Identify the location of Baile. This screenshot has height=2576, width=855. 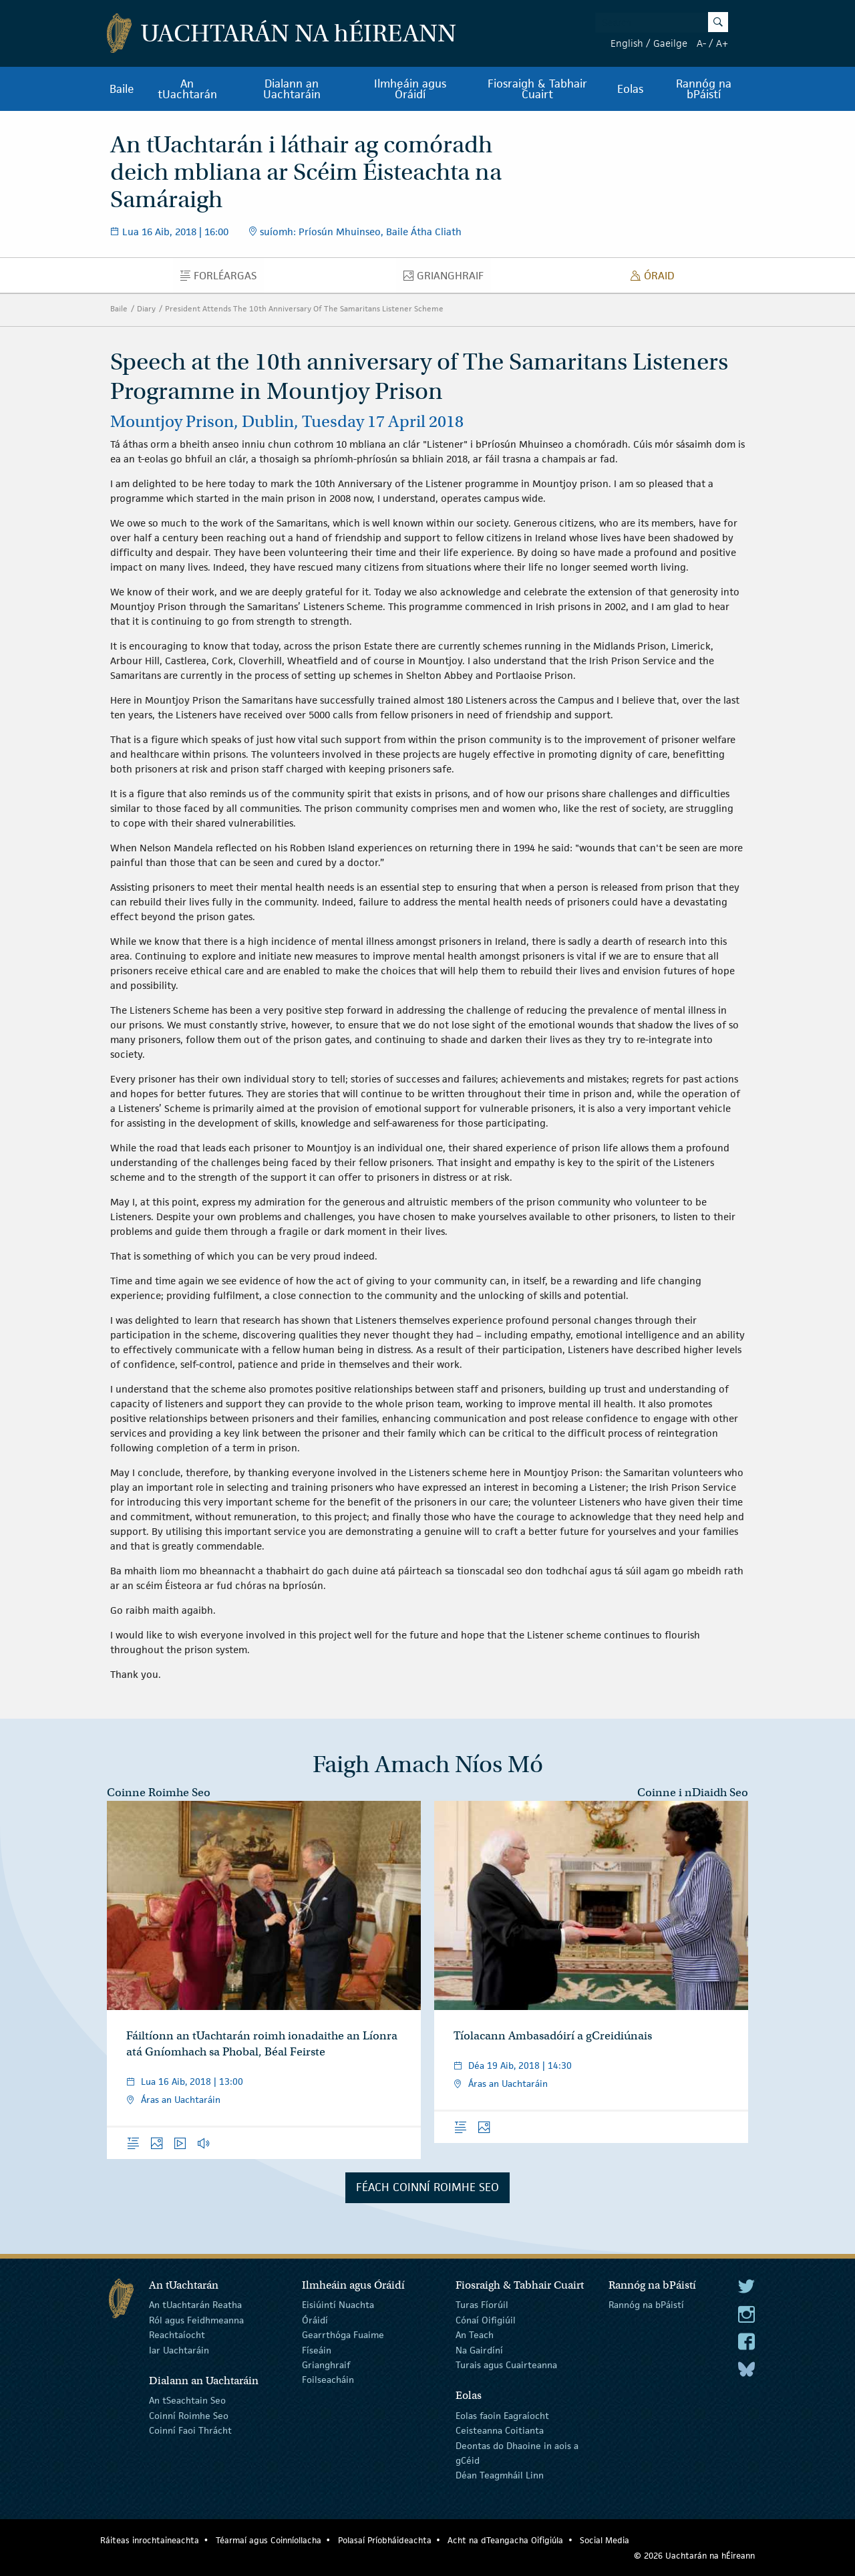
(122, 89).